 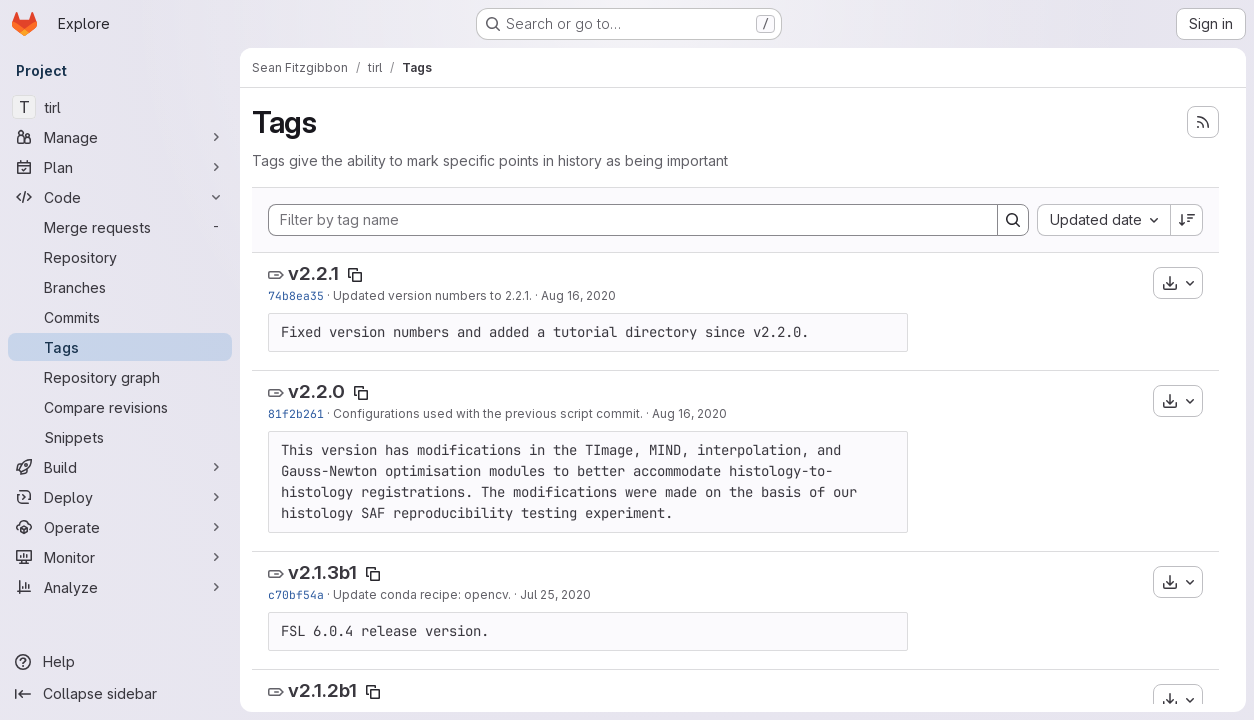 I want to click on [Collapse sidebar], so click(x=120, y=694).